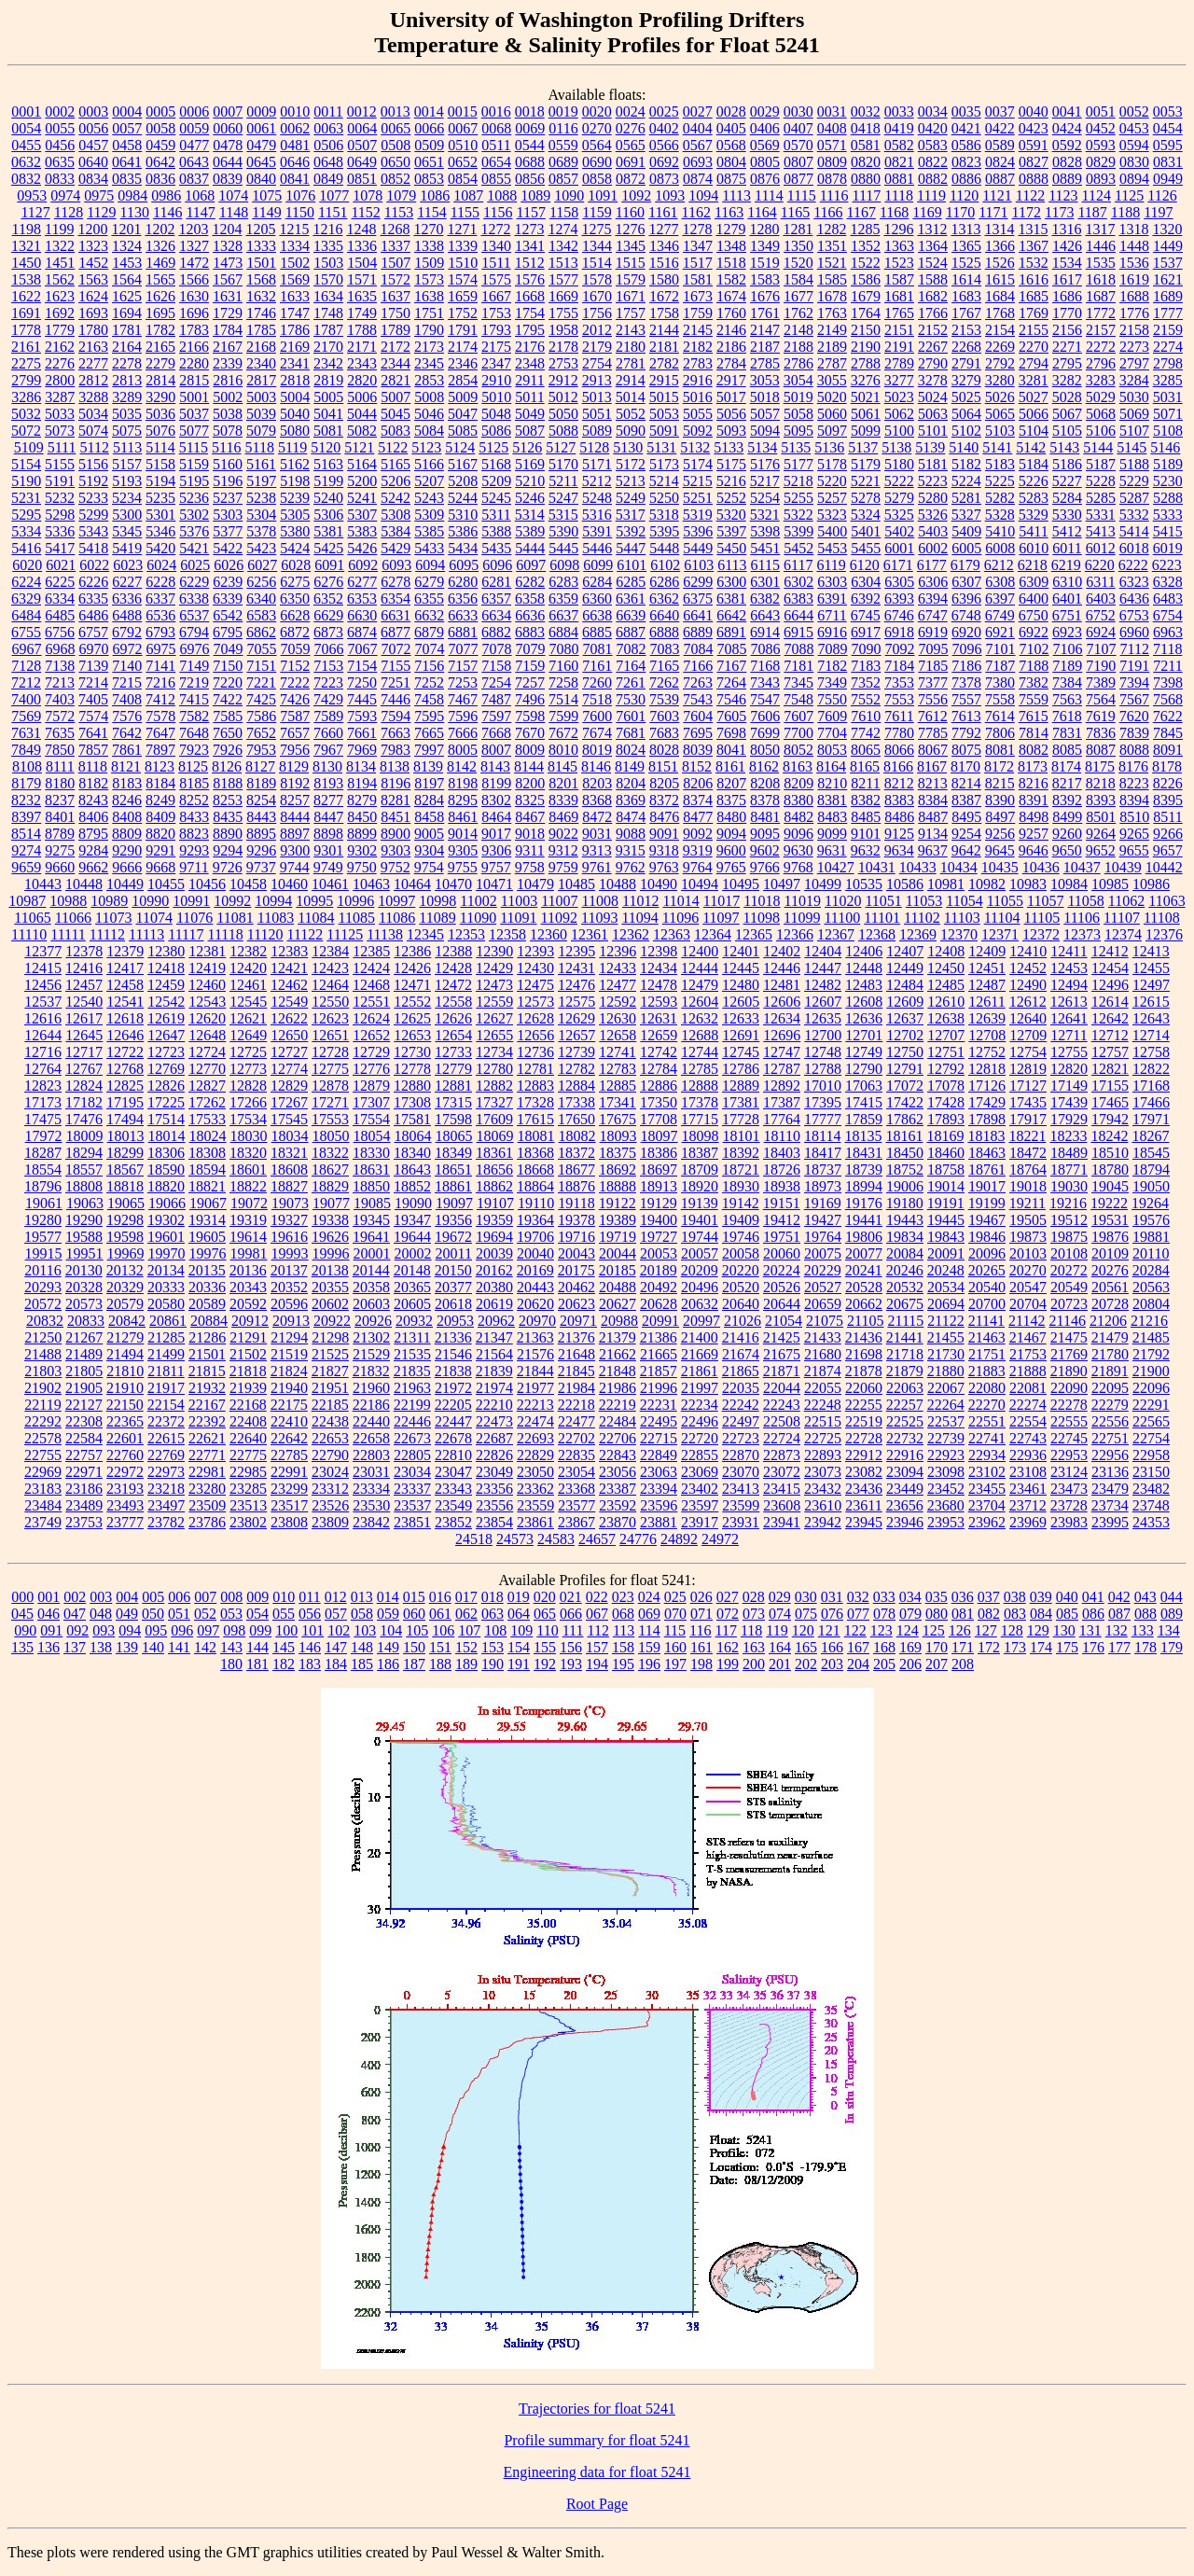 Image resolution: width=1194 pixels, height=2576 pixels. I want to click on 1315, so click(1033, 229).